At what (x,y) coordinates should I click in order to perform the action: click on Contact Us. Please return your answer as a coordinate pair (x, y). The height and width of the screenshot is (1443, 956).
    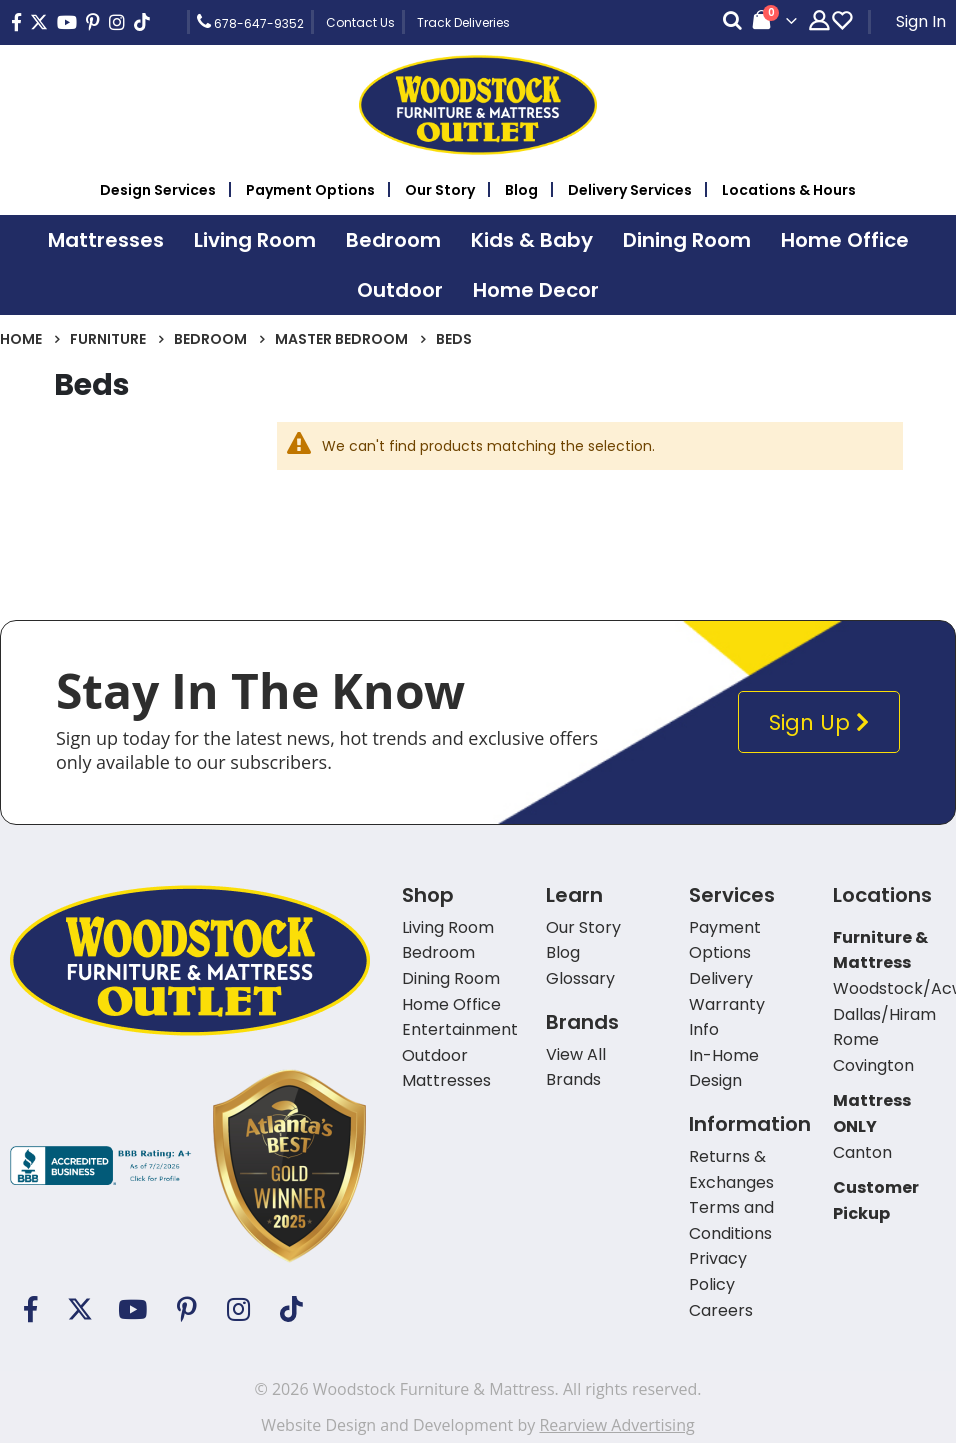
    Looking at the image, I should click on (360, 22).